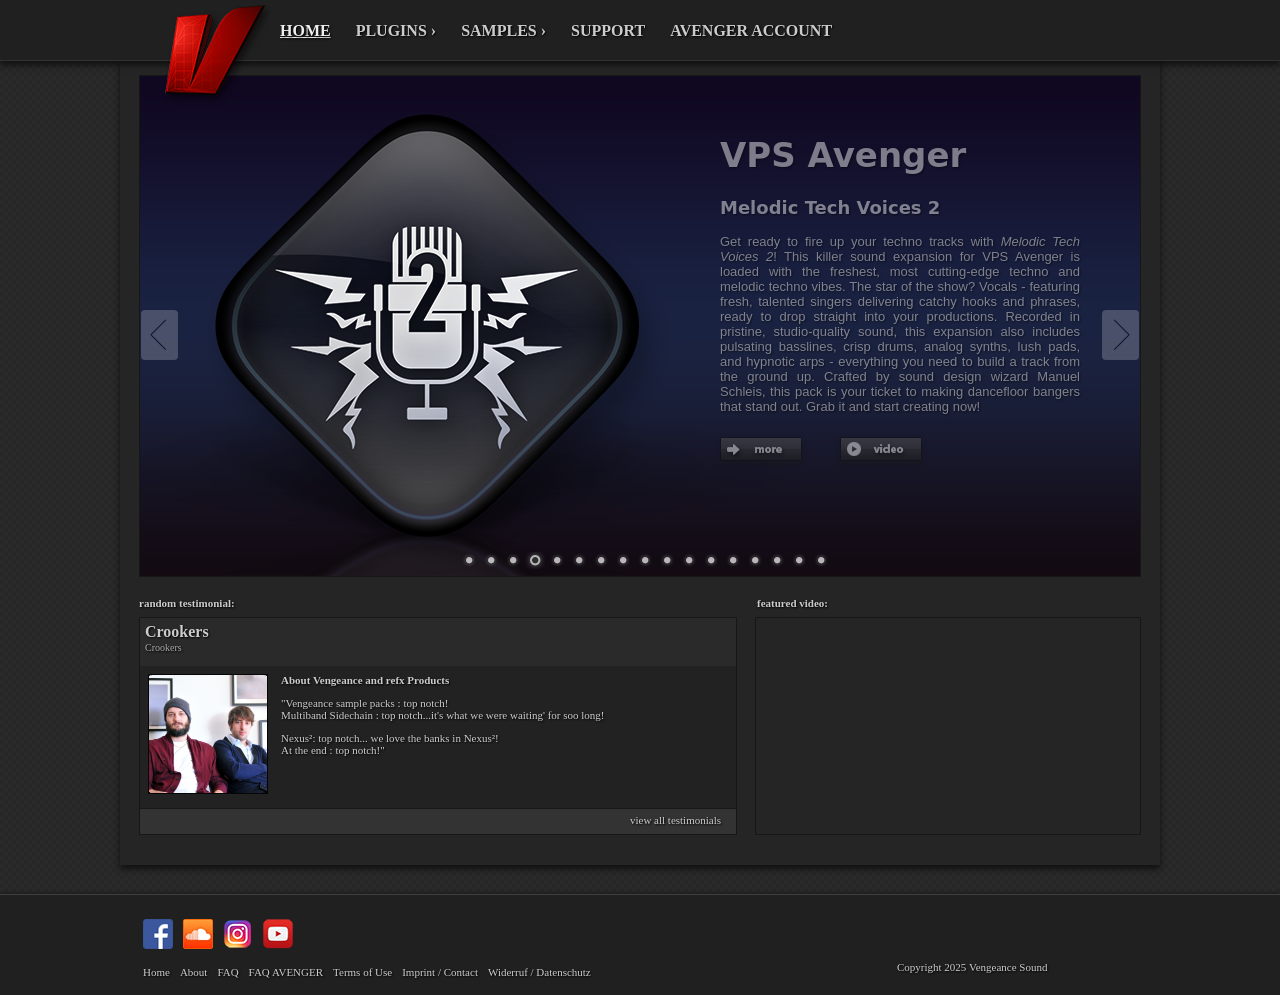  I want to click on HOME, so click(305, 30).